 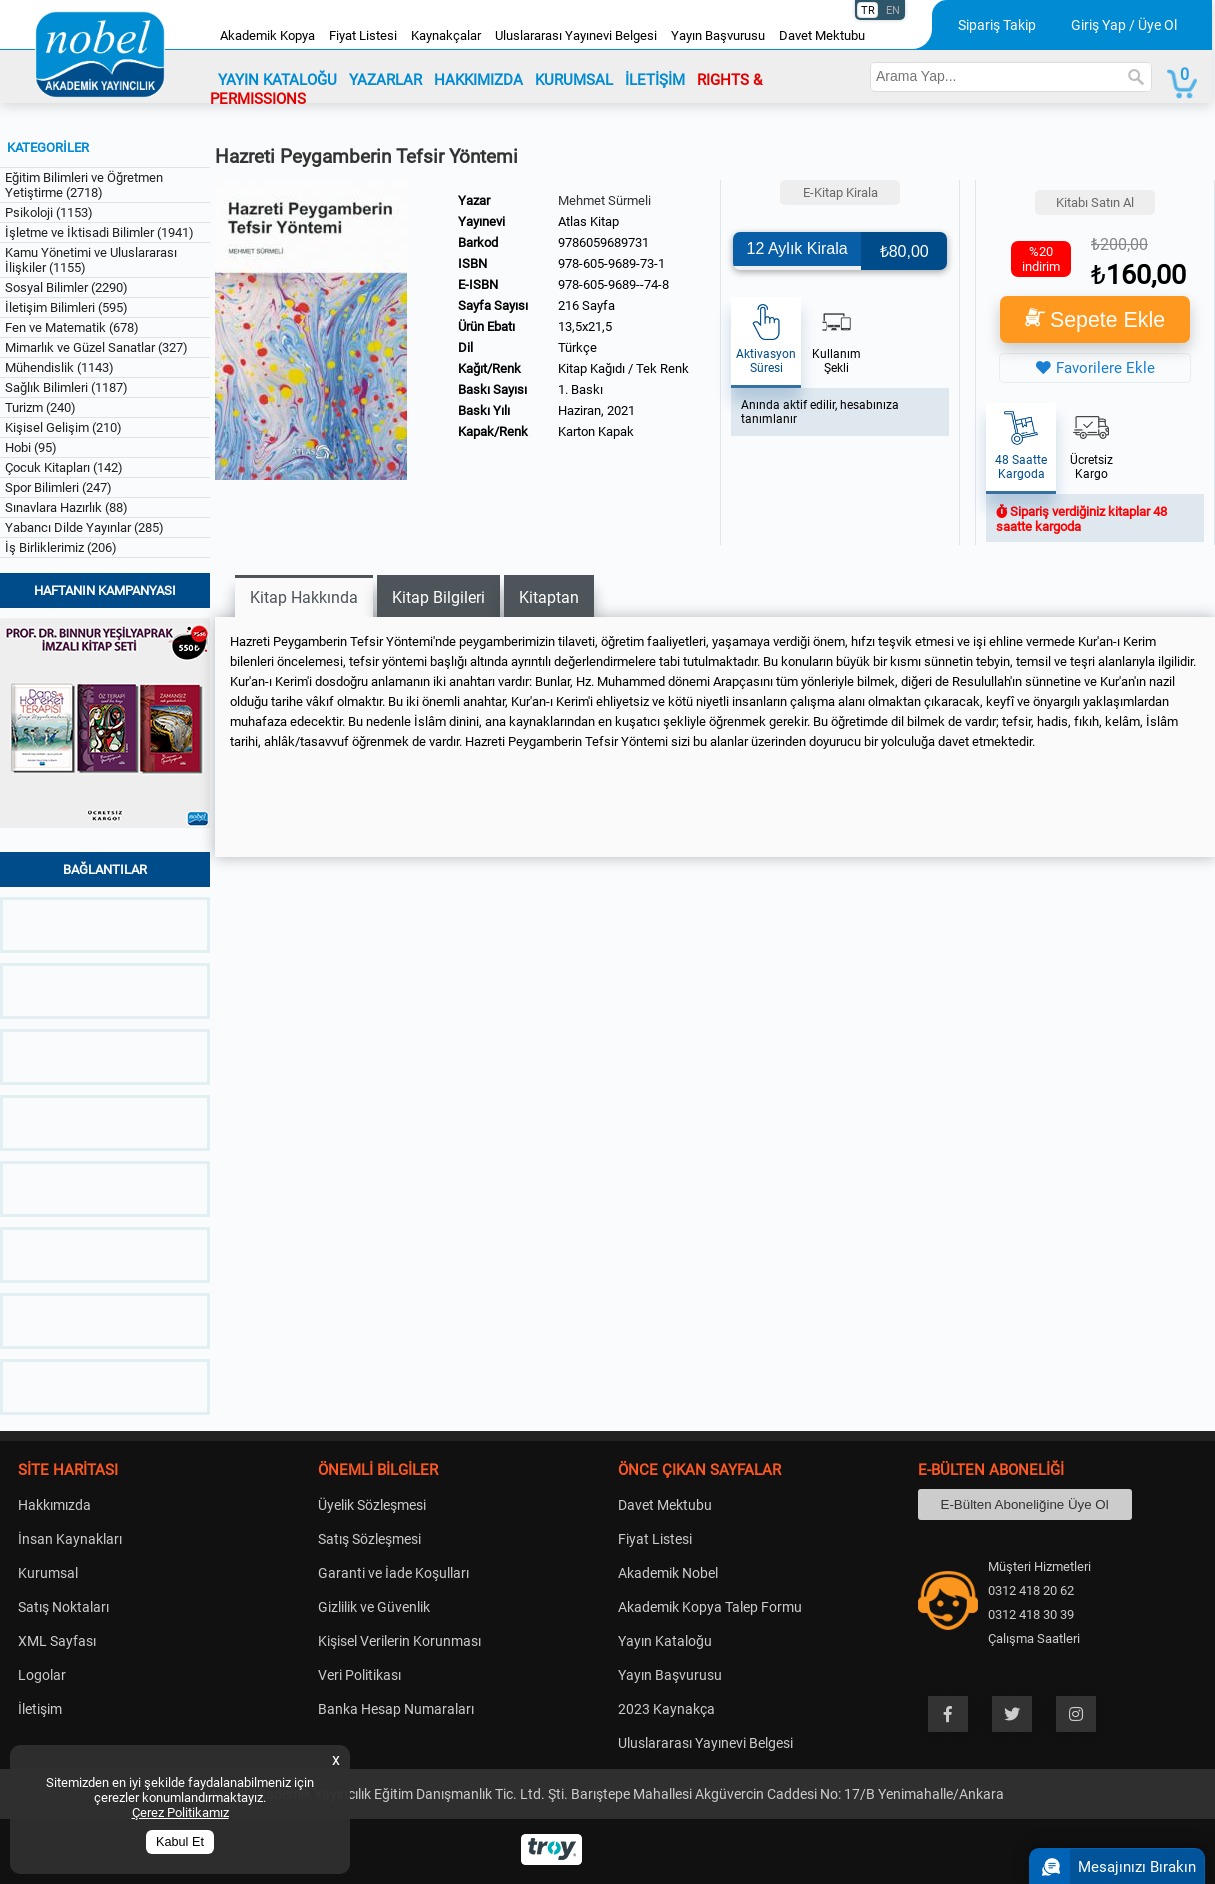 What do you see at coordinates (64, 467) in the screenshot?
I see `Çocuk Kitapları (142)` at bounding box center [64, 467].